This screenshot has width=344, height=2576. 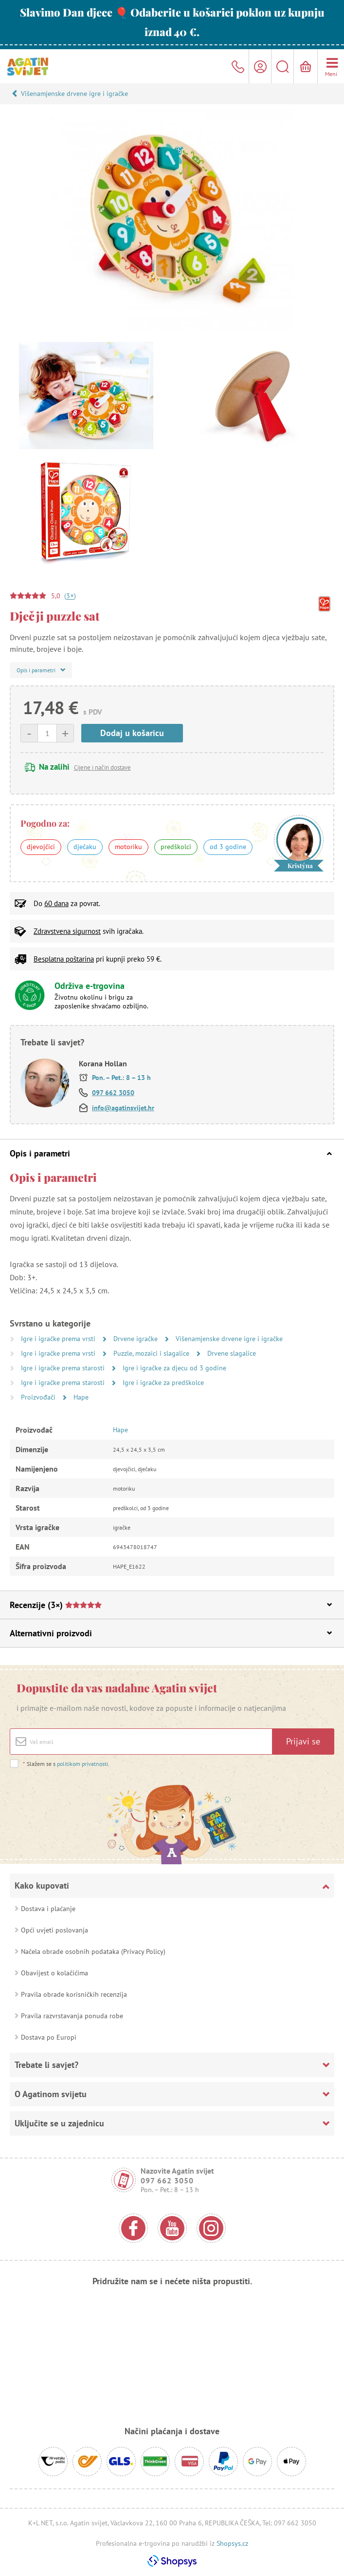 What do you see at coordinates (102, 767) in the screenshot?
I see `Cijene i način dostave` at bounding box center [102, 767].